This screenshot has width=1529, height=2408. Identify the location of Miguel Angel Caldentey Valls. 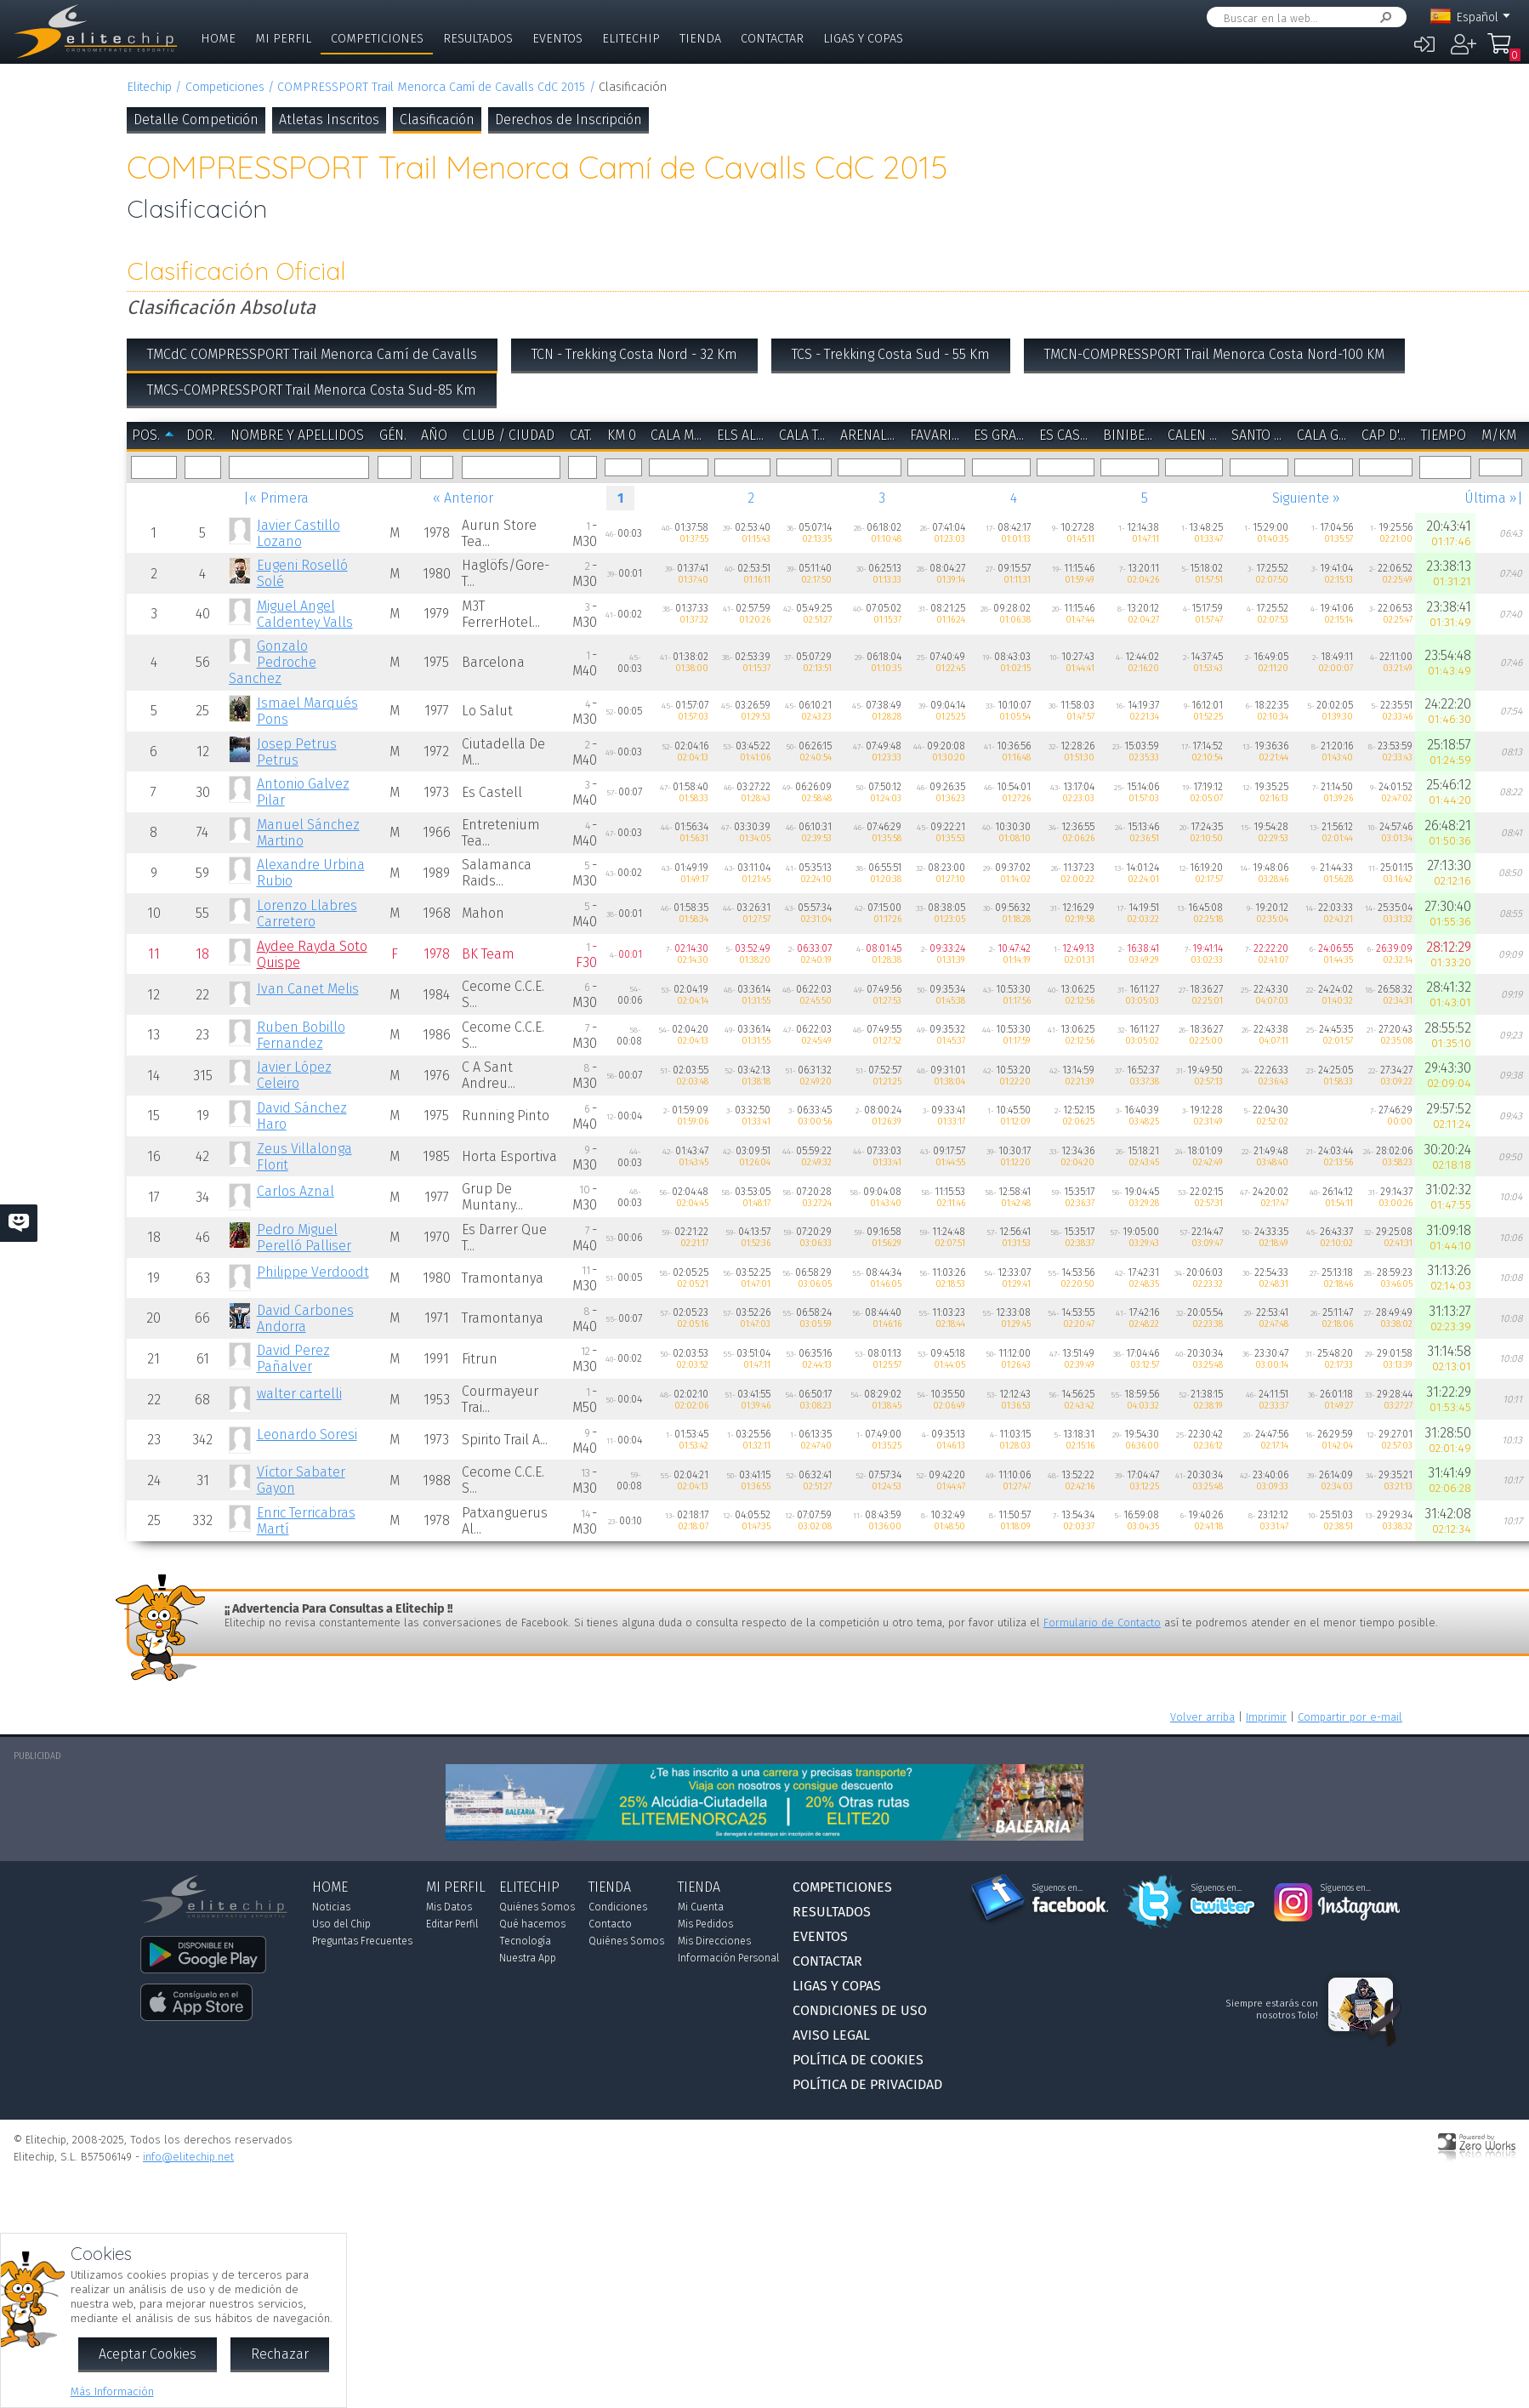
(305, 614).